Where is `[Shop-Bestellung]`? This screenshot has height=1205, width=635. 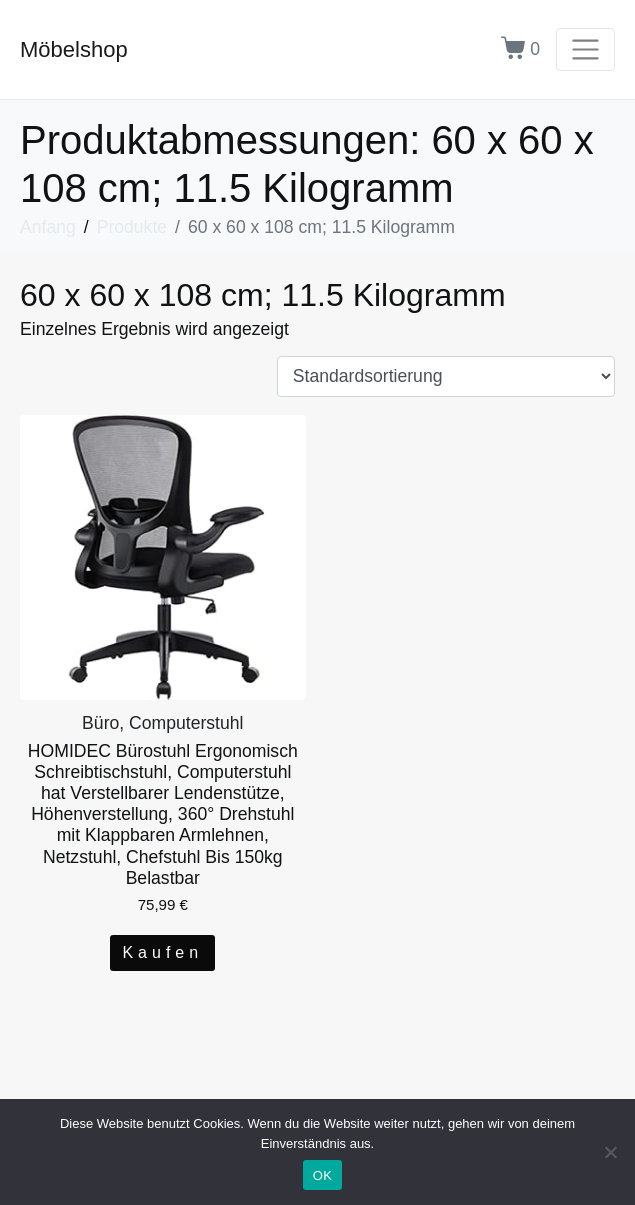 [Shop-Bestellung] is located at coordinates (446, 377).